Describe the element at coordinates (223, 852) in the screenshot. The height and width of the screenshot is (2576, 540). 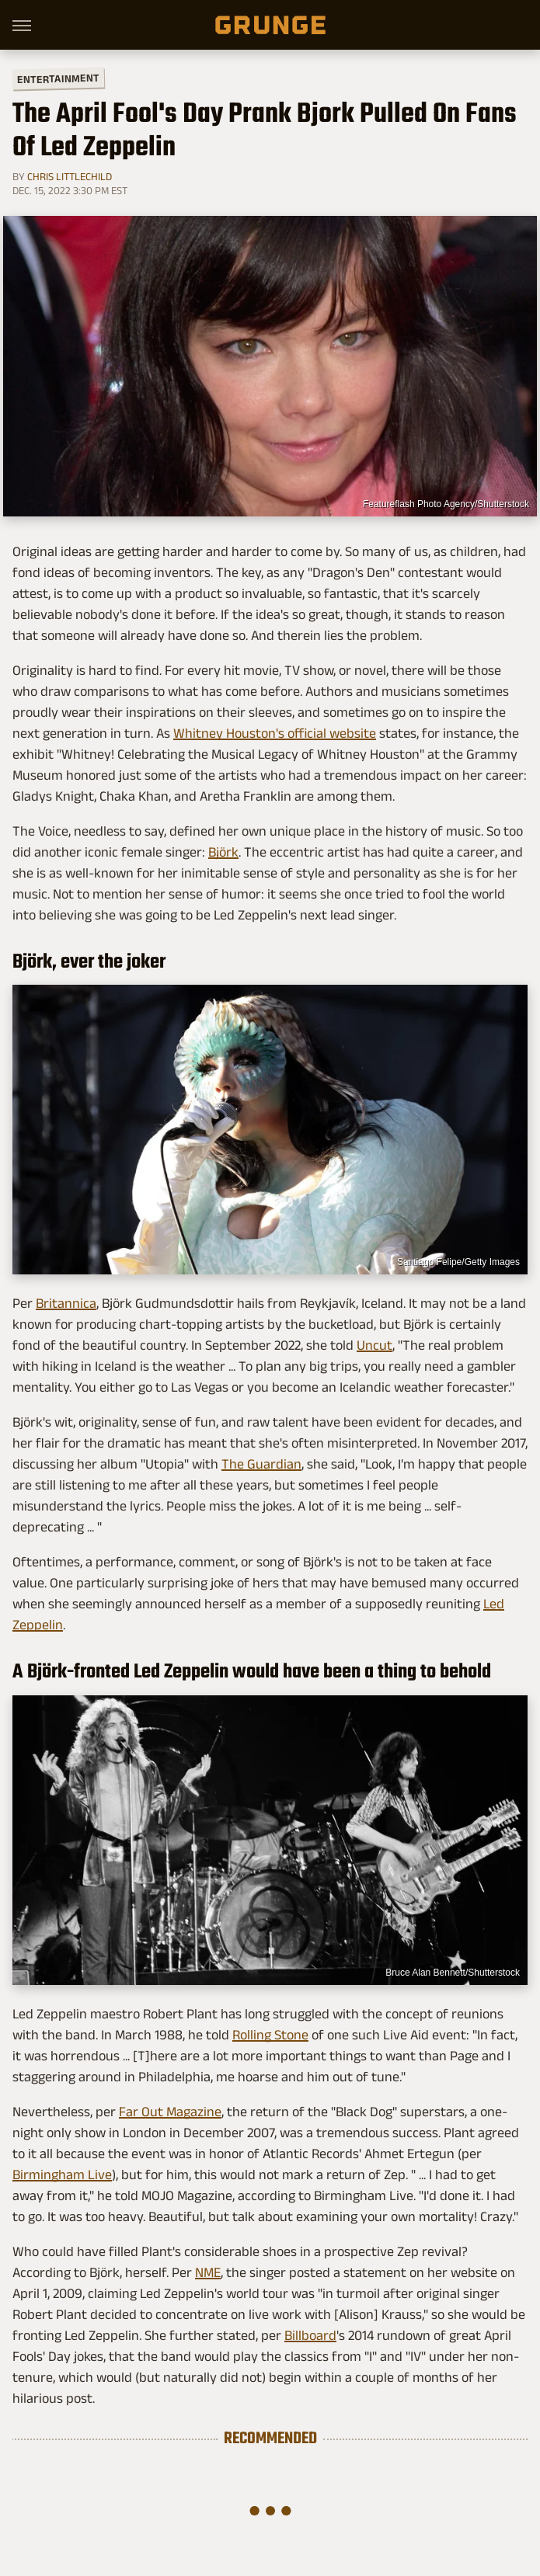
I see `Björk` at that location.